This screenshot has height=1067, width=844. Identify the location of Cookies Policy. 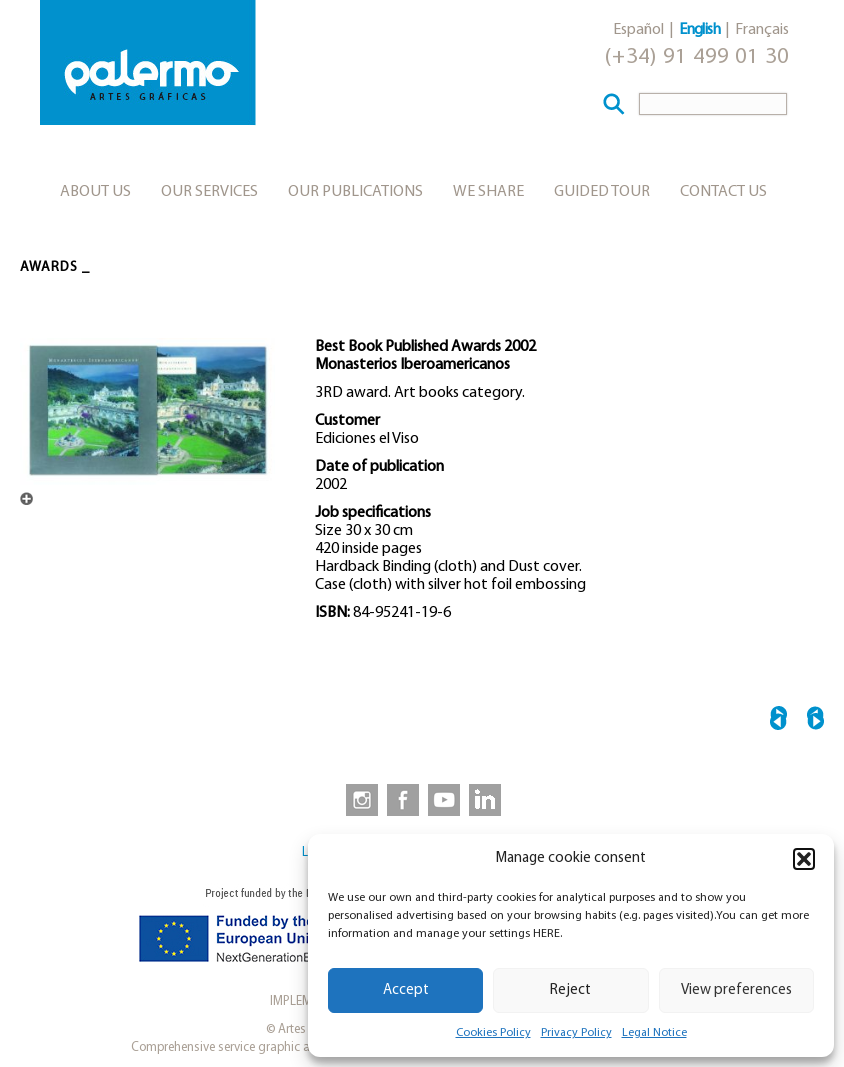
(493, 1033).